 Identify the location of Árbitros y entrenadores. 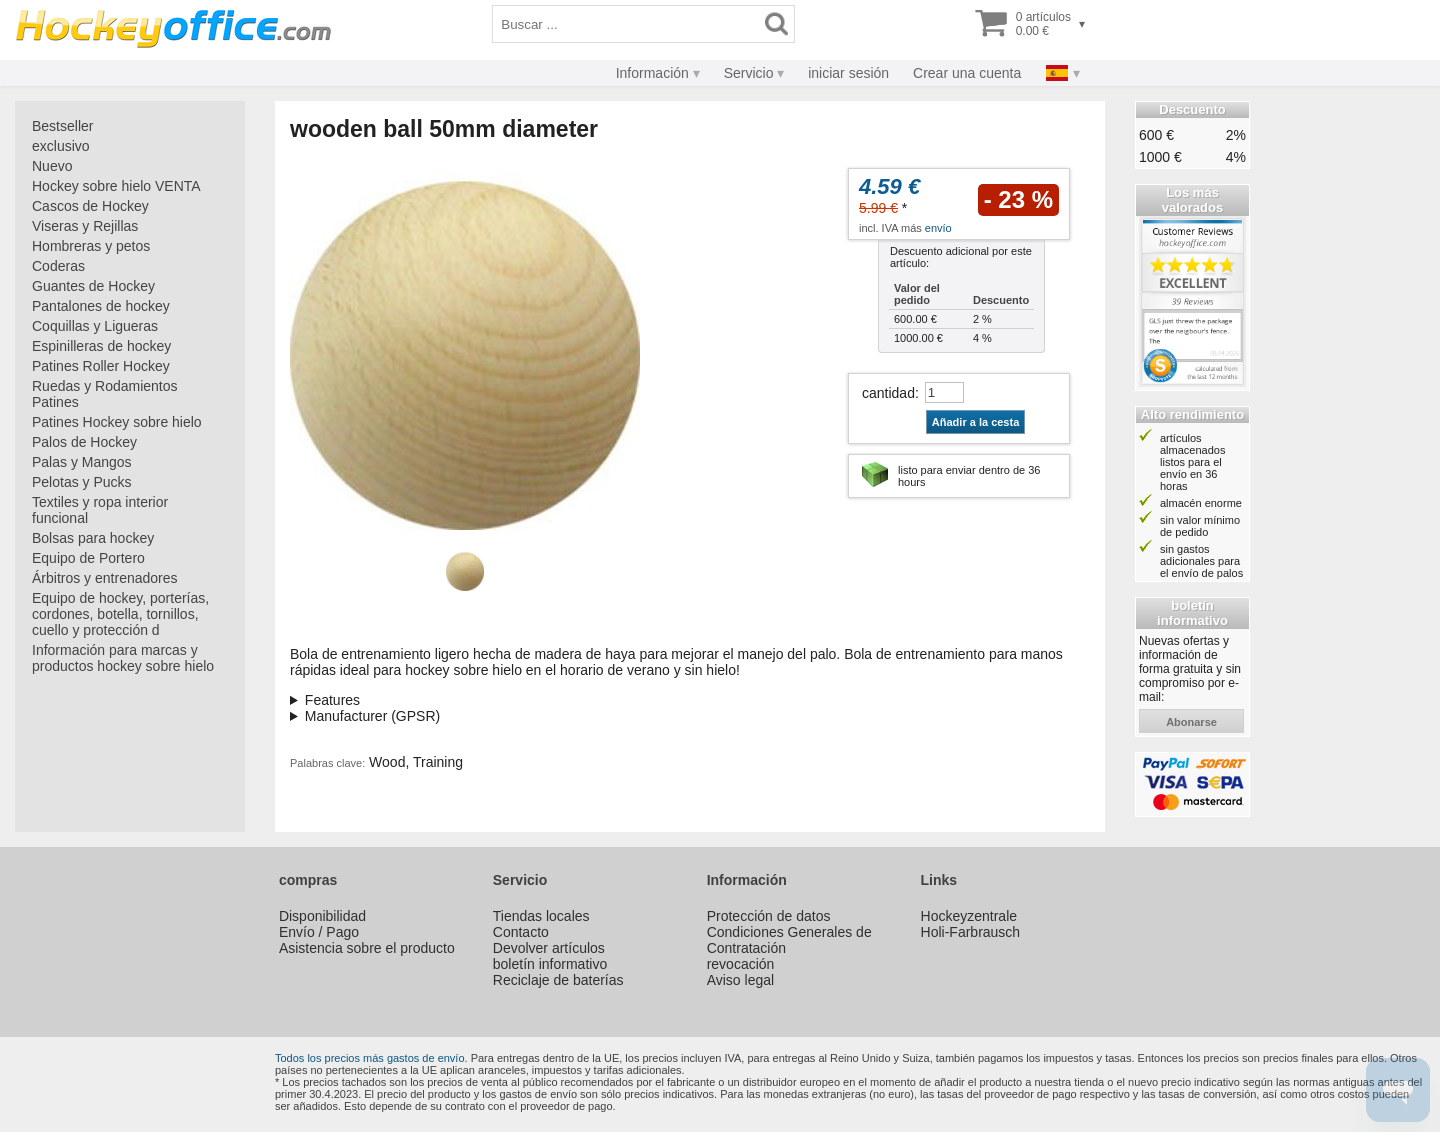
(105, 578).